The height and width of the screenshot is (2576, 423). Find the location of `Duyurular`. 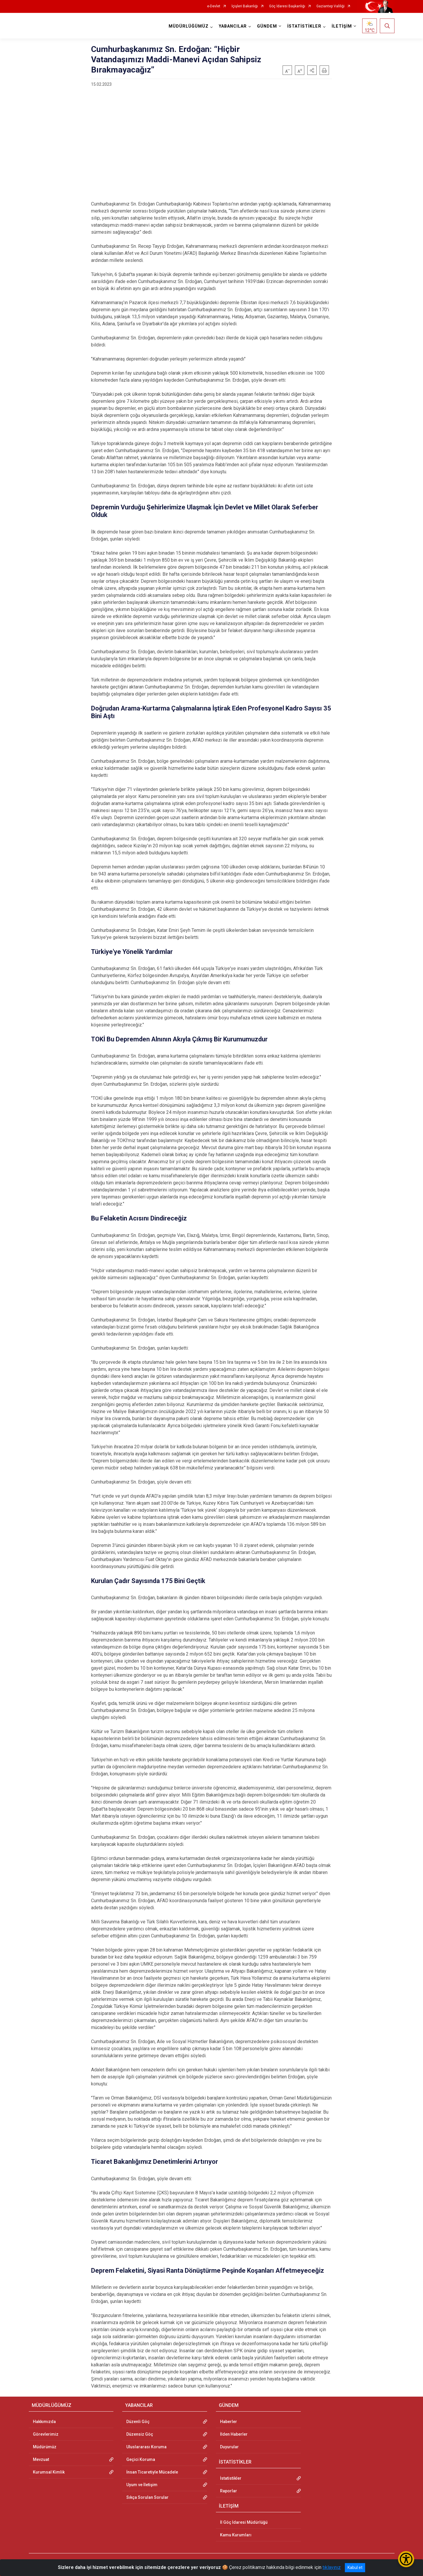

Duyurular is located at coordinates (229, 2446).